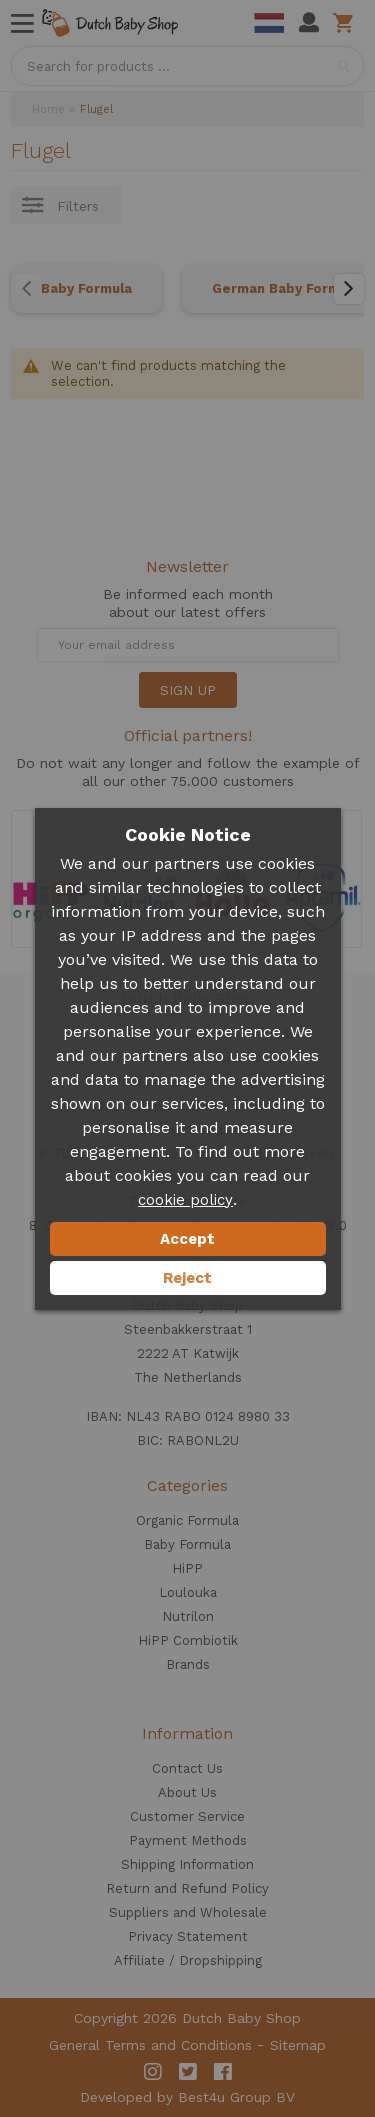 Image resolution: width=375 pixels, height=2117 pixels. What do you see at coordinates (187, 1768) in the screenshot?
I see `Contact Us` at bounding box center [187, 1768].